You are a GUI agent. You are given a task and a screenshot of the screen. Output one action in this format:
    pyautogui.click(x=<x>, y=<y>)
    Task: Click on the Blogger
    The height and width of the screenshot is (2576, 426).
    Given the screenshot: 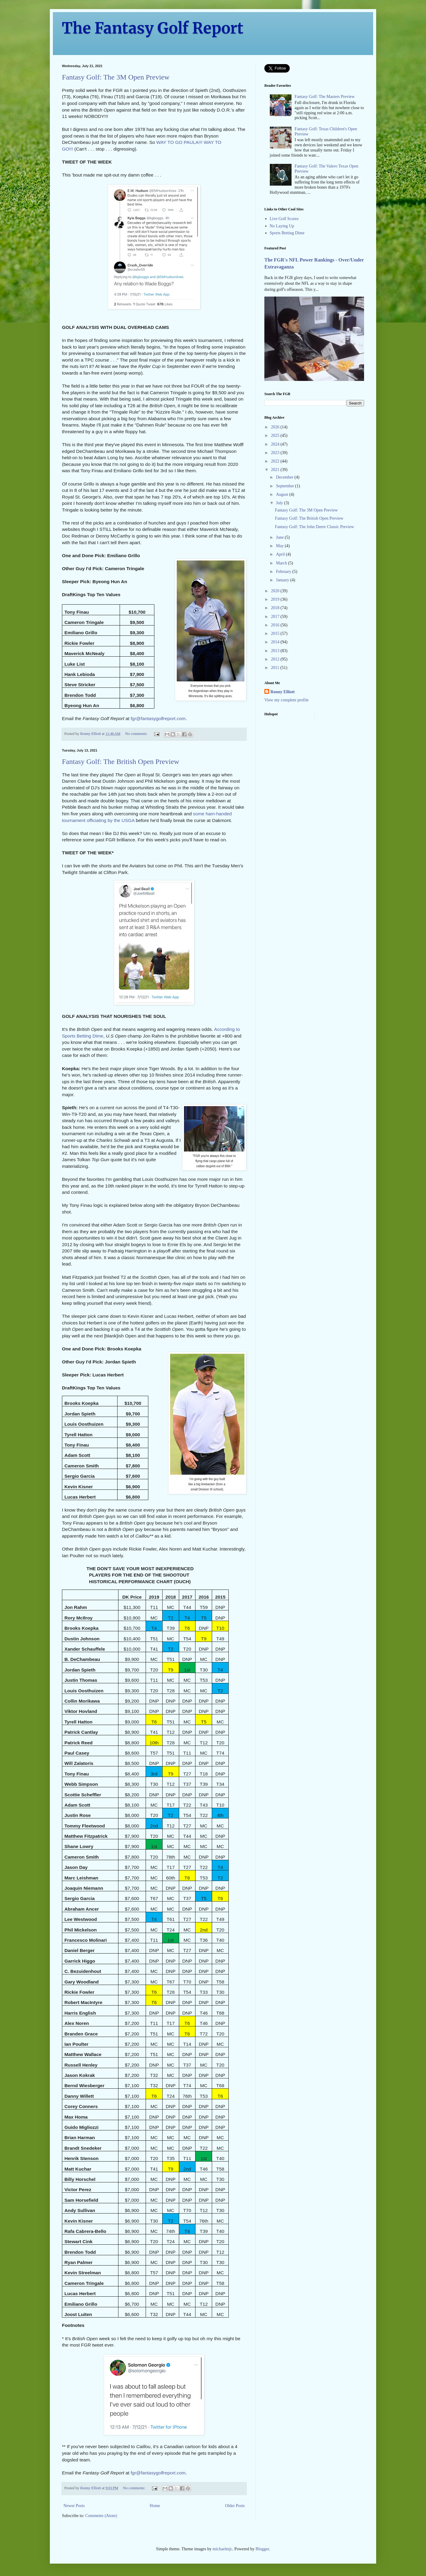 What is the action you would take?
    pyautogui.click(x=262, y=2549)
    